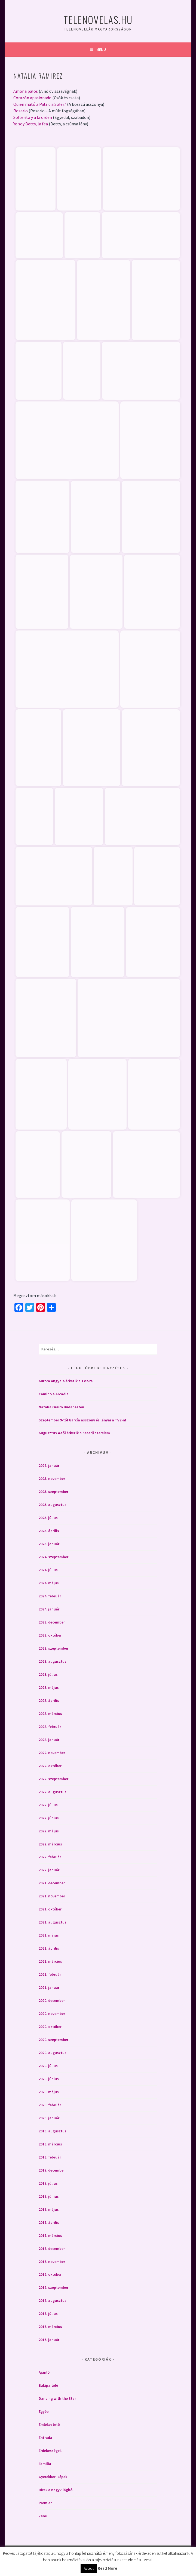 Image resolution: width=196 pixels, height=2576 pixels. What do you see at coordinates (52, 1621) in the screenshot?
I see `2023. december` at bounding box center [52, 1621].